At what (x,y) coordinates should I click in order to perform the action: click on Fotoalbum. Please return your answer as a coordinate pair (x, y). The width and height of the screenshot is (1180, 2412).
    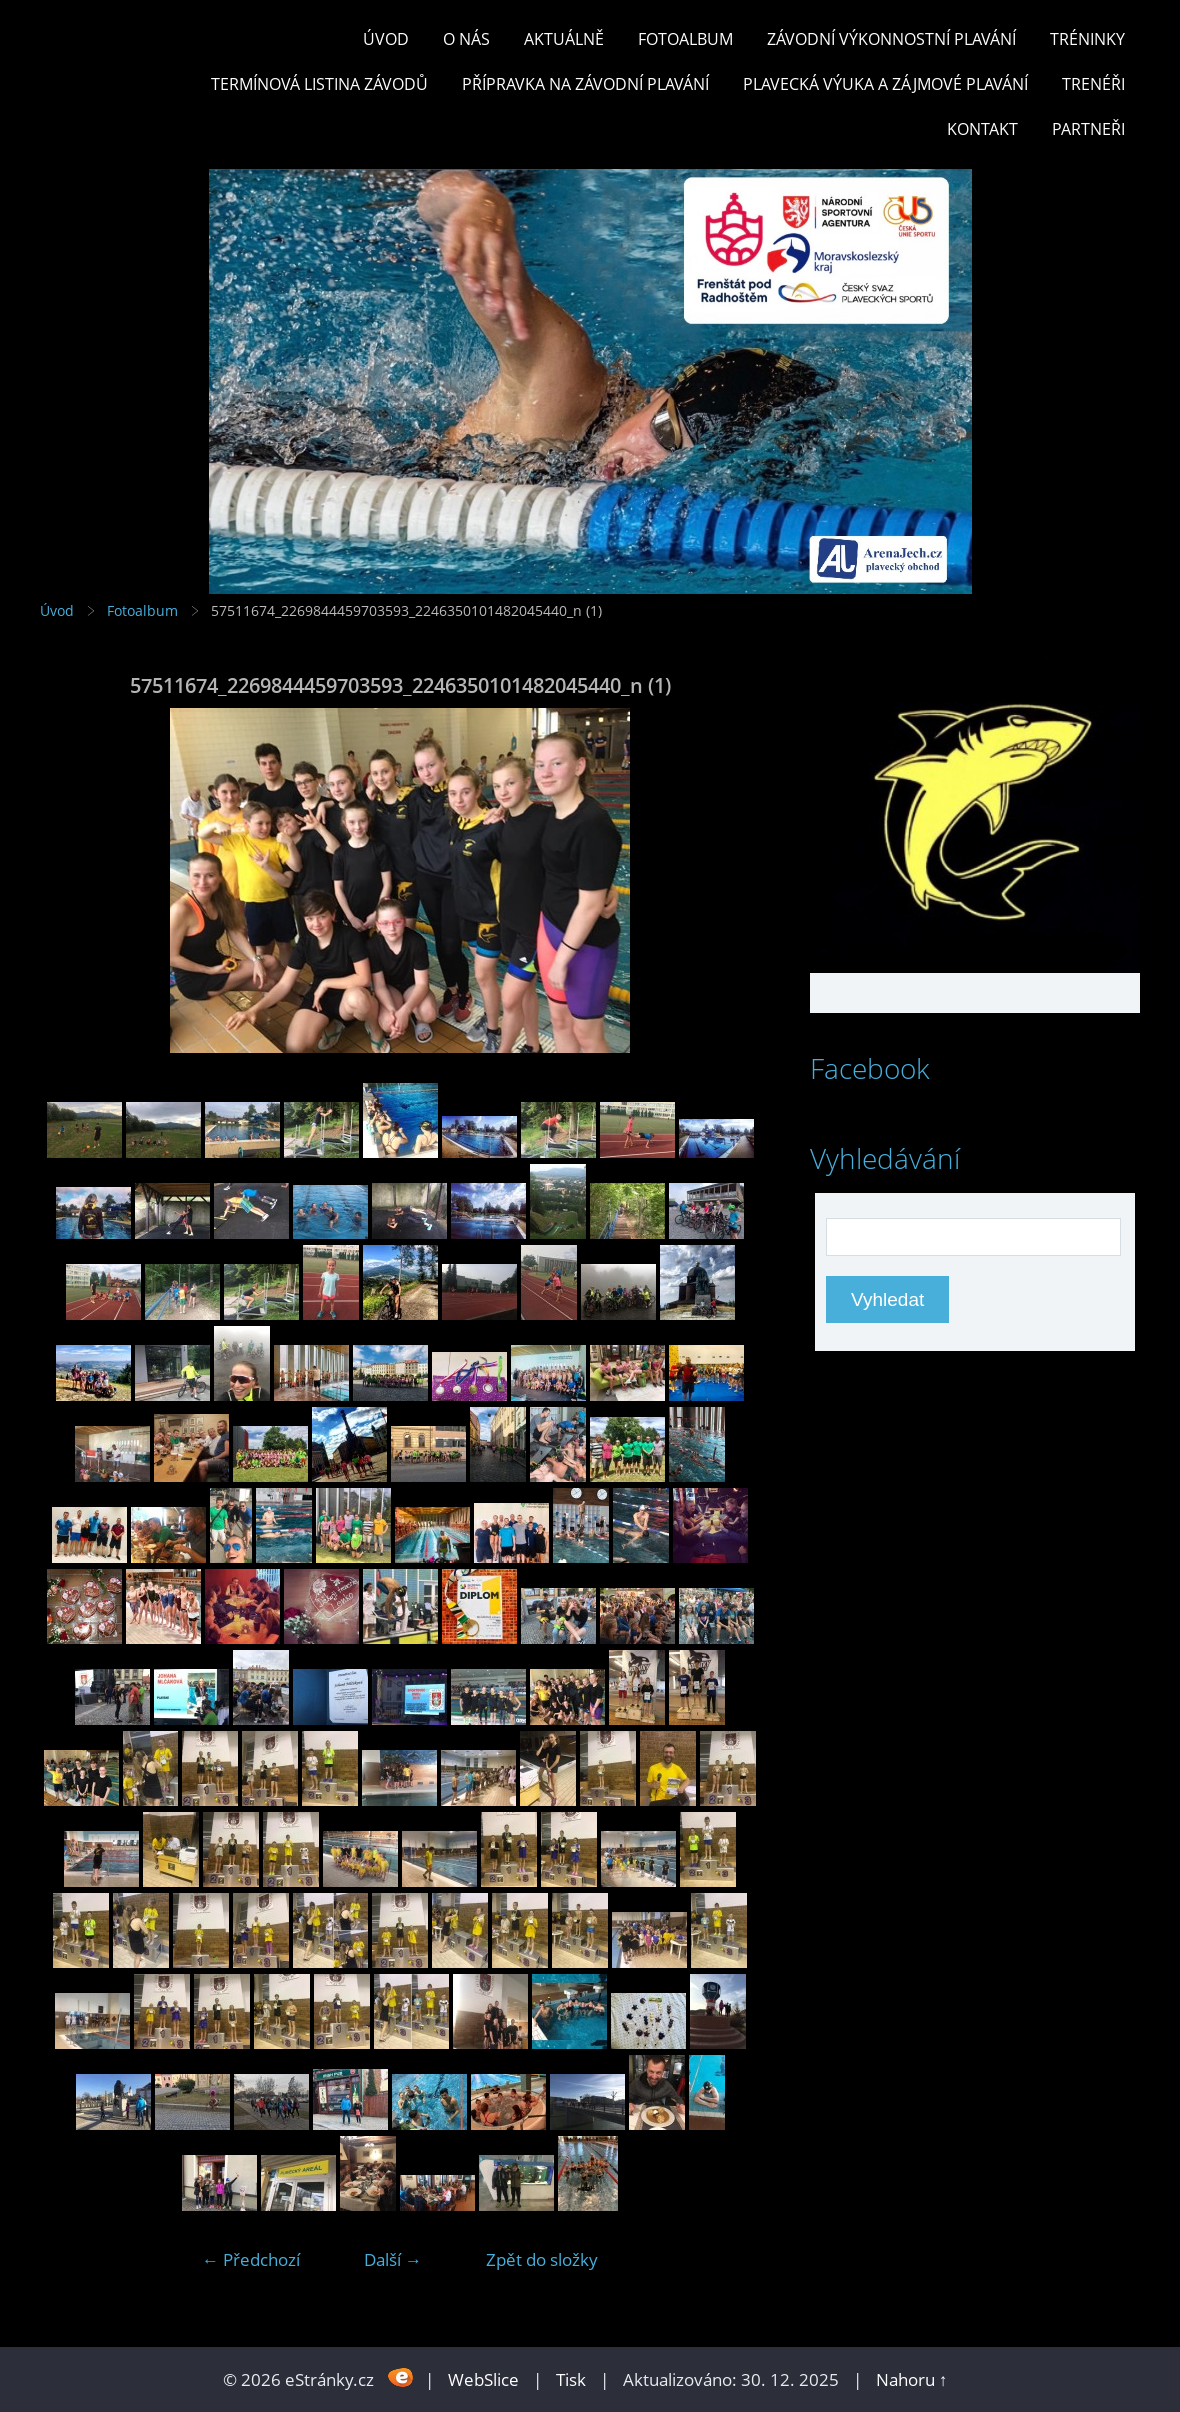
    Looking at the image, I should click on (685, 39).